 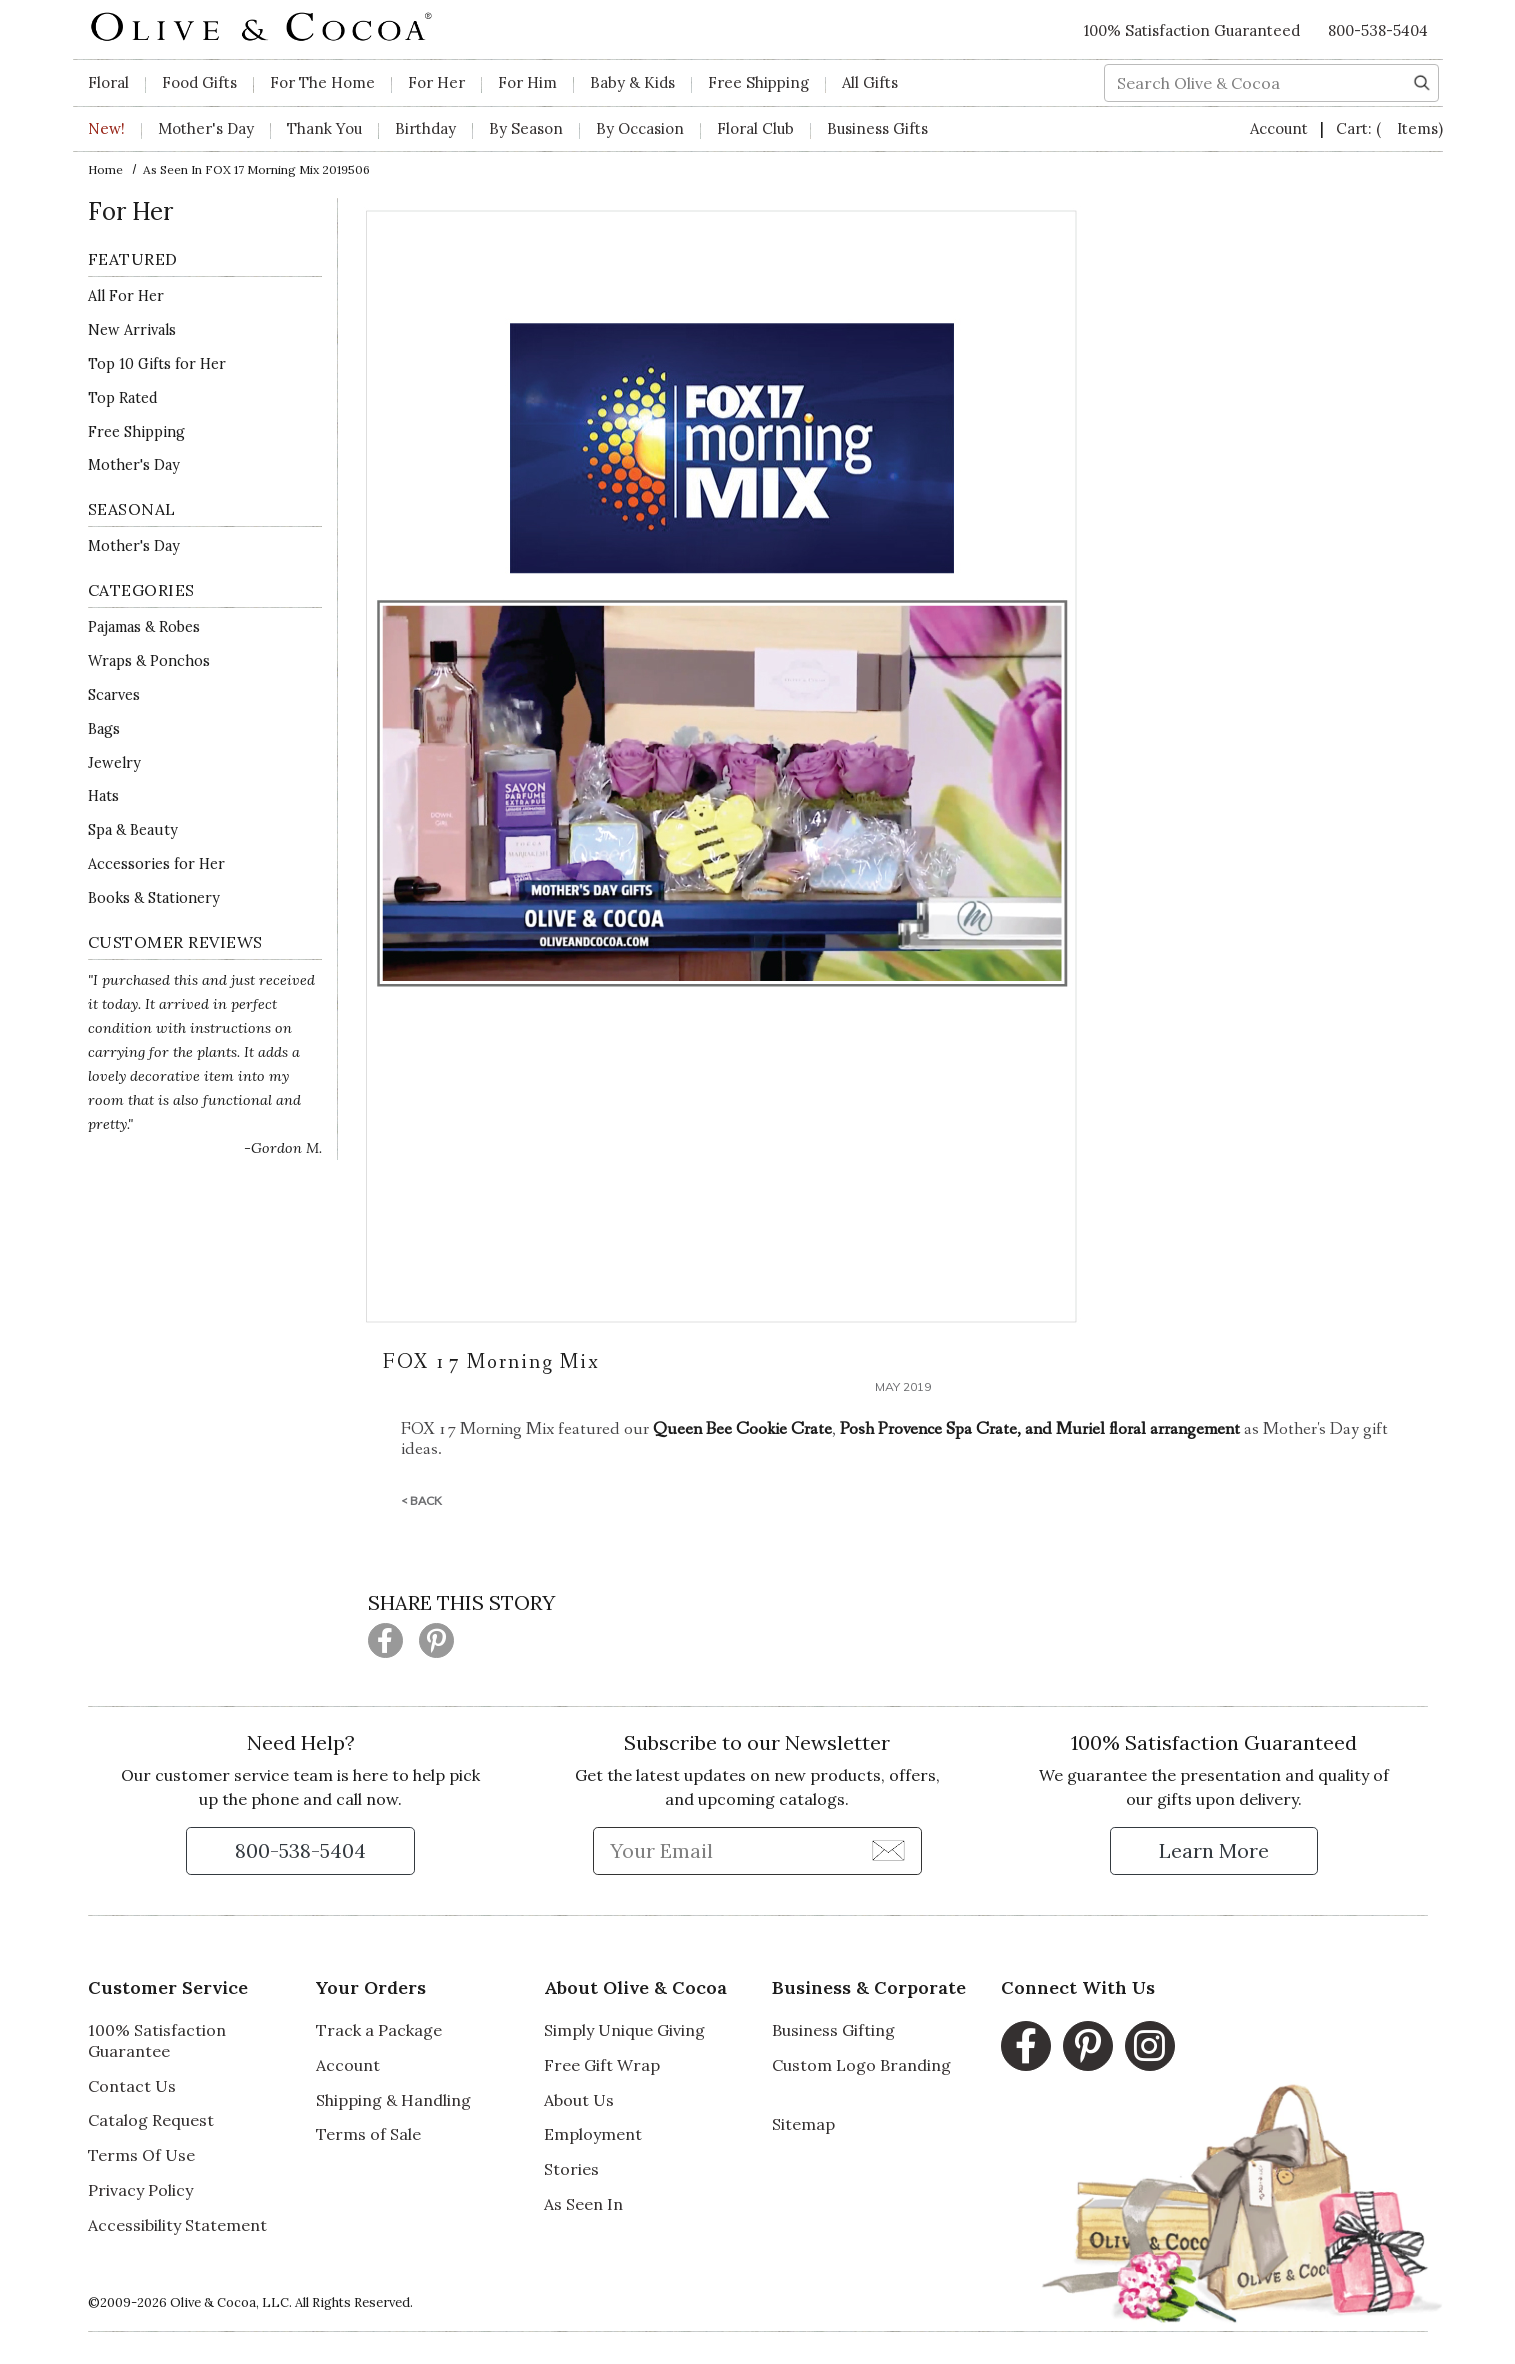 What do you see at coordinates (1150, 2046) in the screenshot?
I see `[Instagram, opens in a new window]` at bounding box center [1150, 2046].